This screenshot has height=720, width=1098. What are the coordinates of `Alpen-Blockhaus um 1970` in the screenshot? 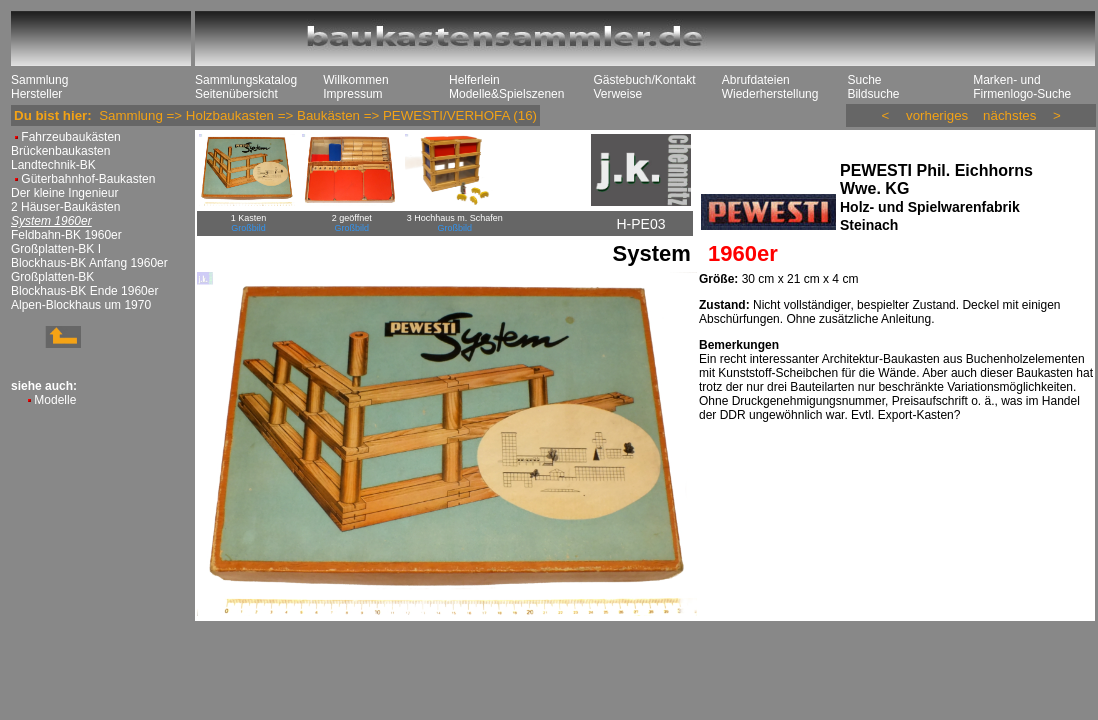 It's located at (81, 305).